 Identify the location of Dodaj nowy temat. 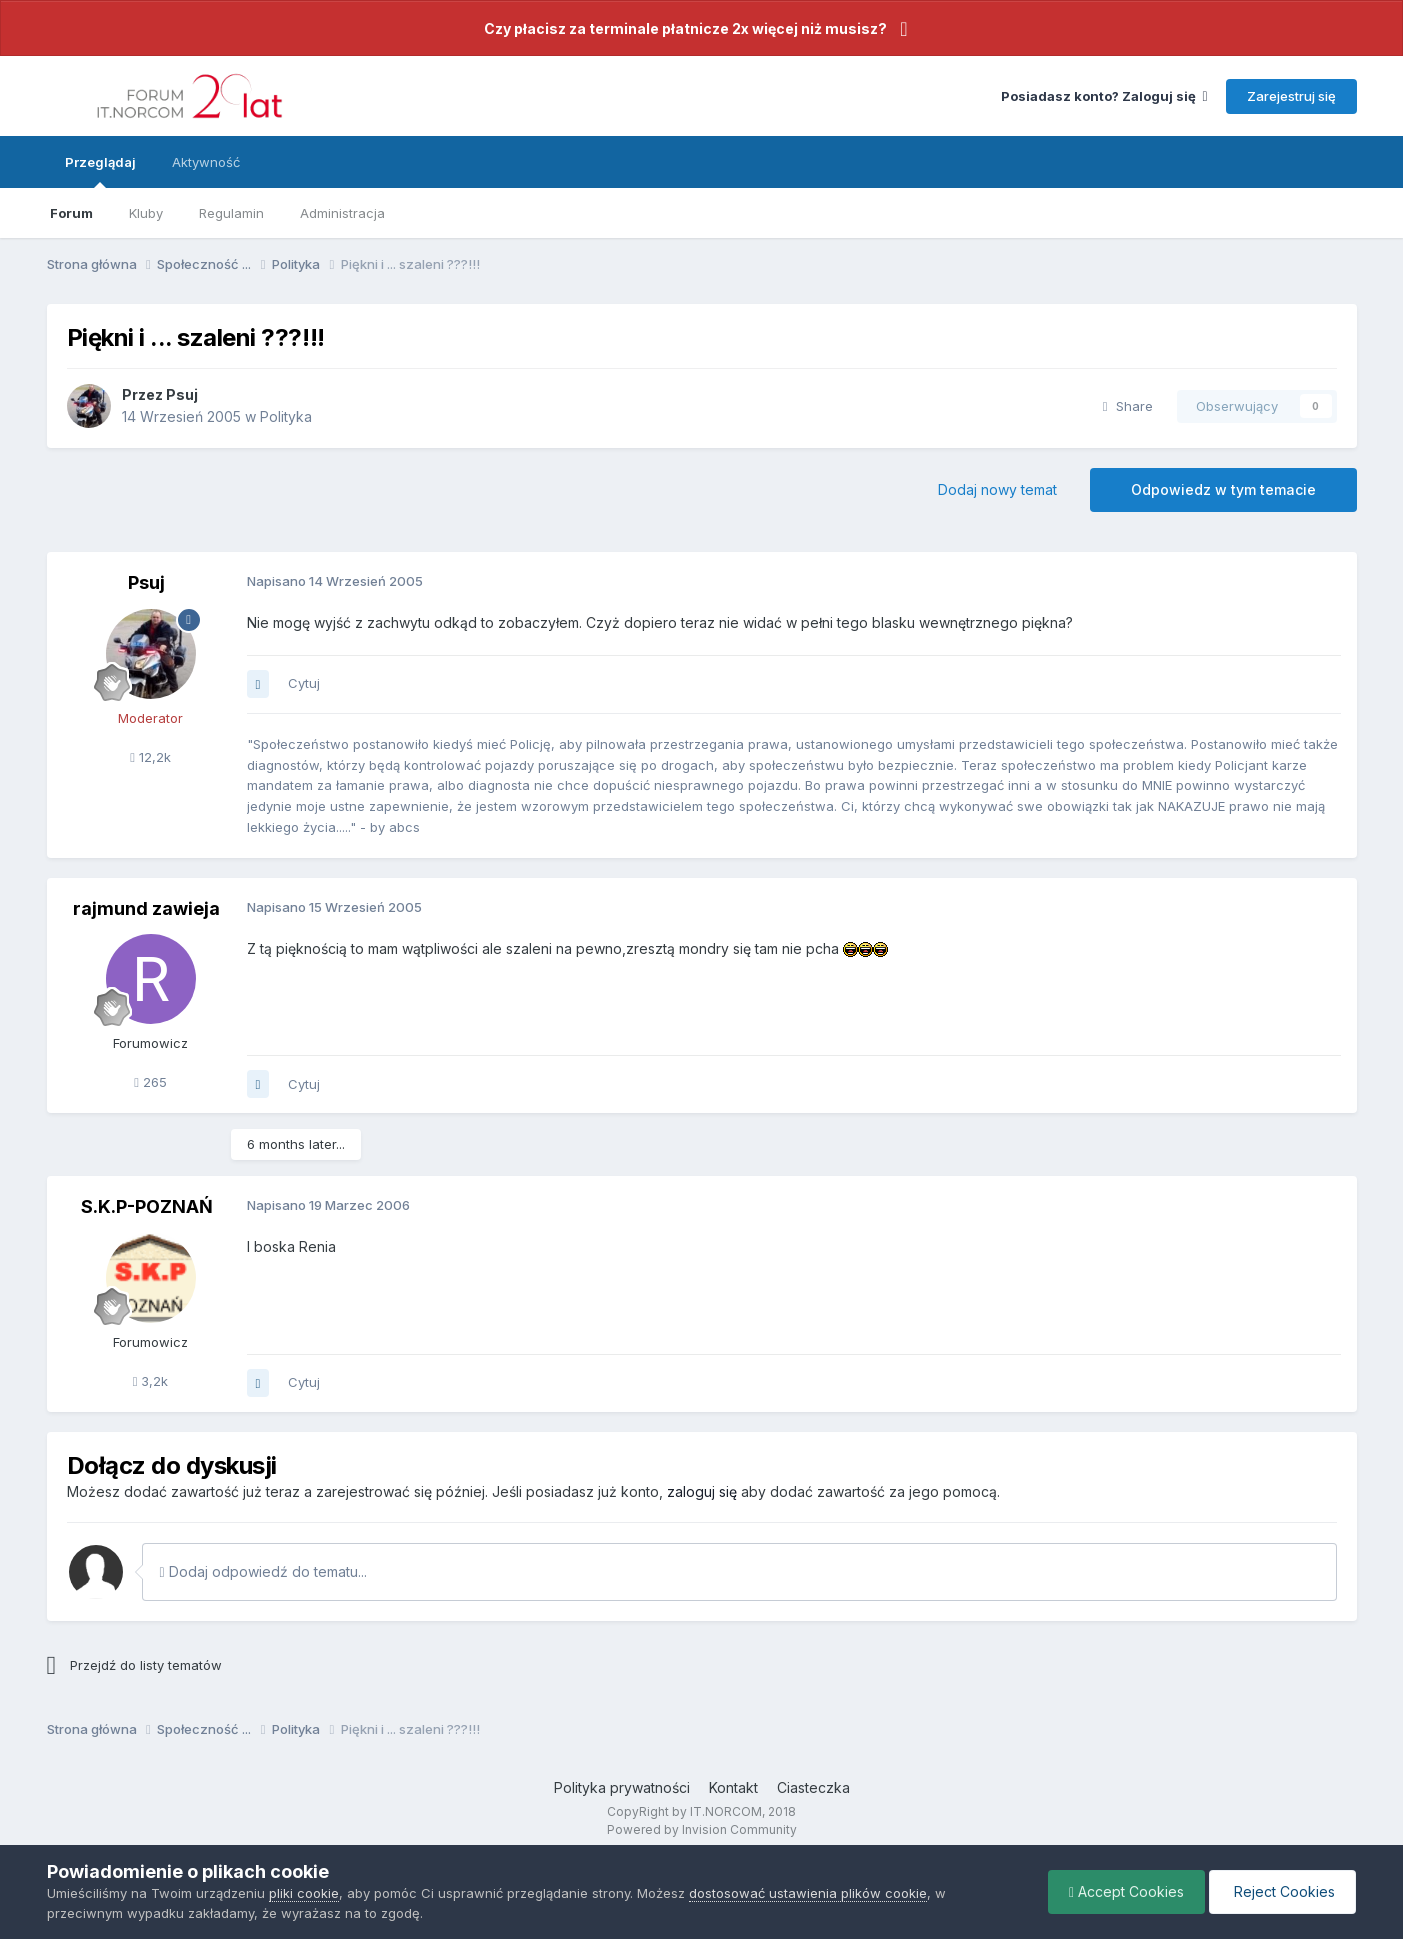
(997, 489).